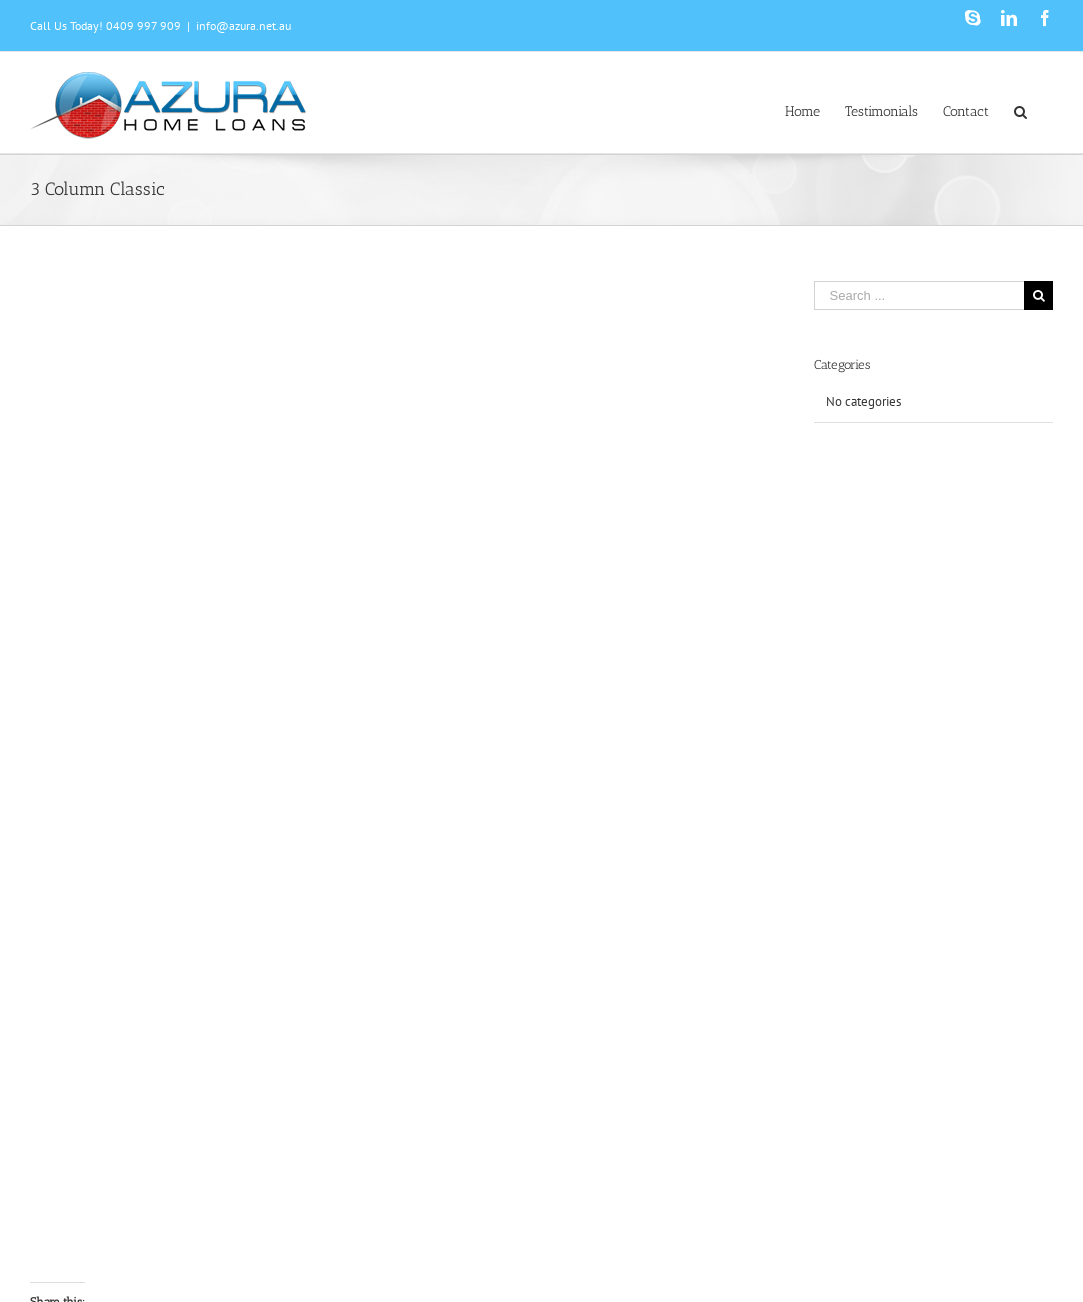 The image size is (1083, 1302). What do you see at coordinates (243, 25) in the screenshot?
I see `info@azura.net.au` at bounding box center [243, 25].